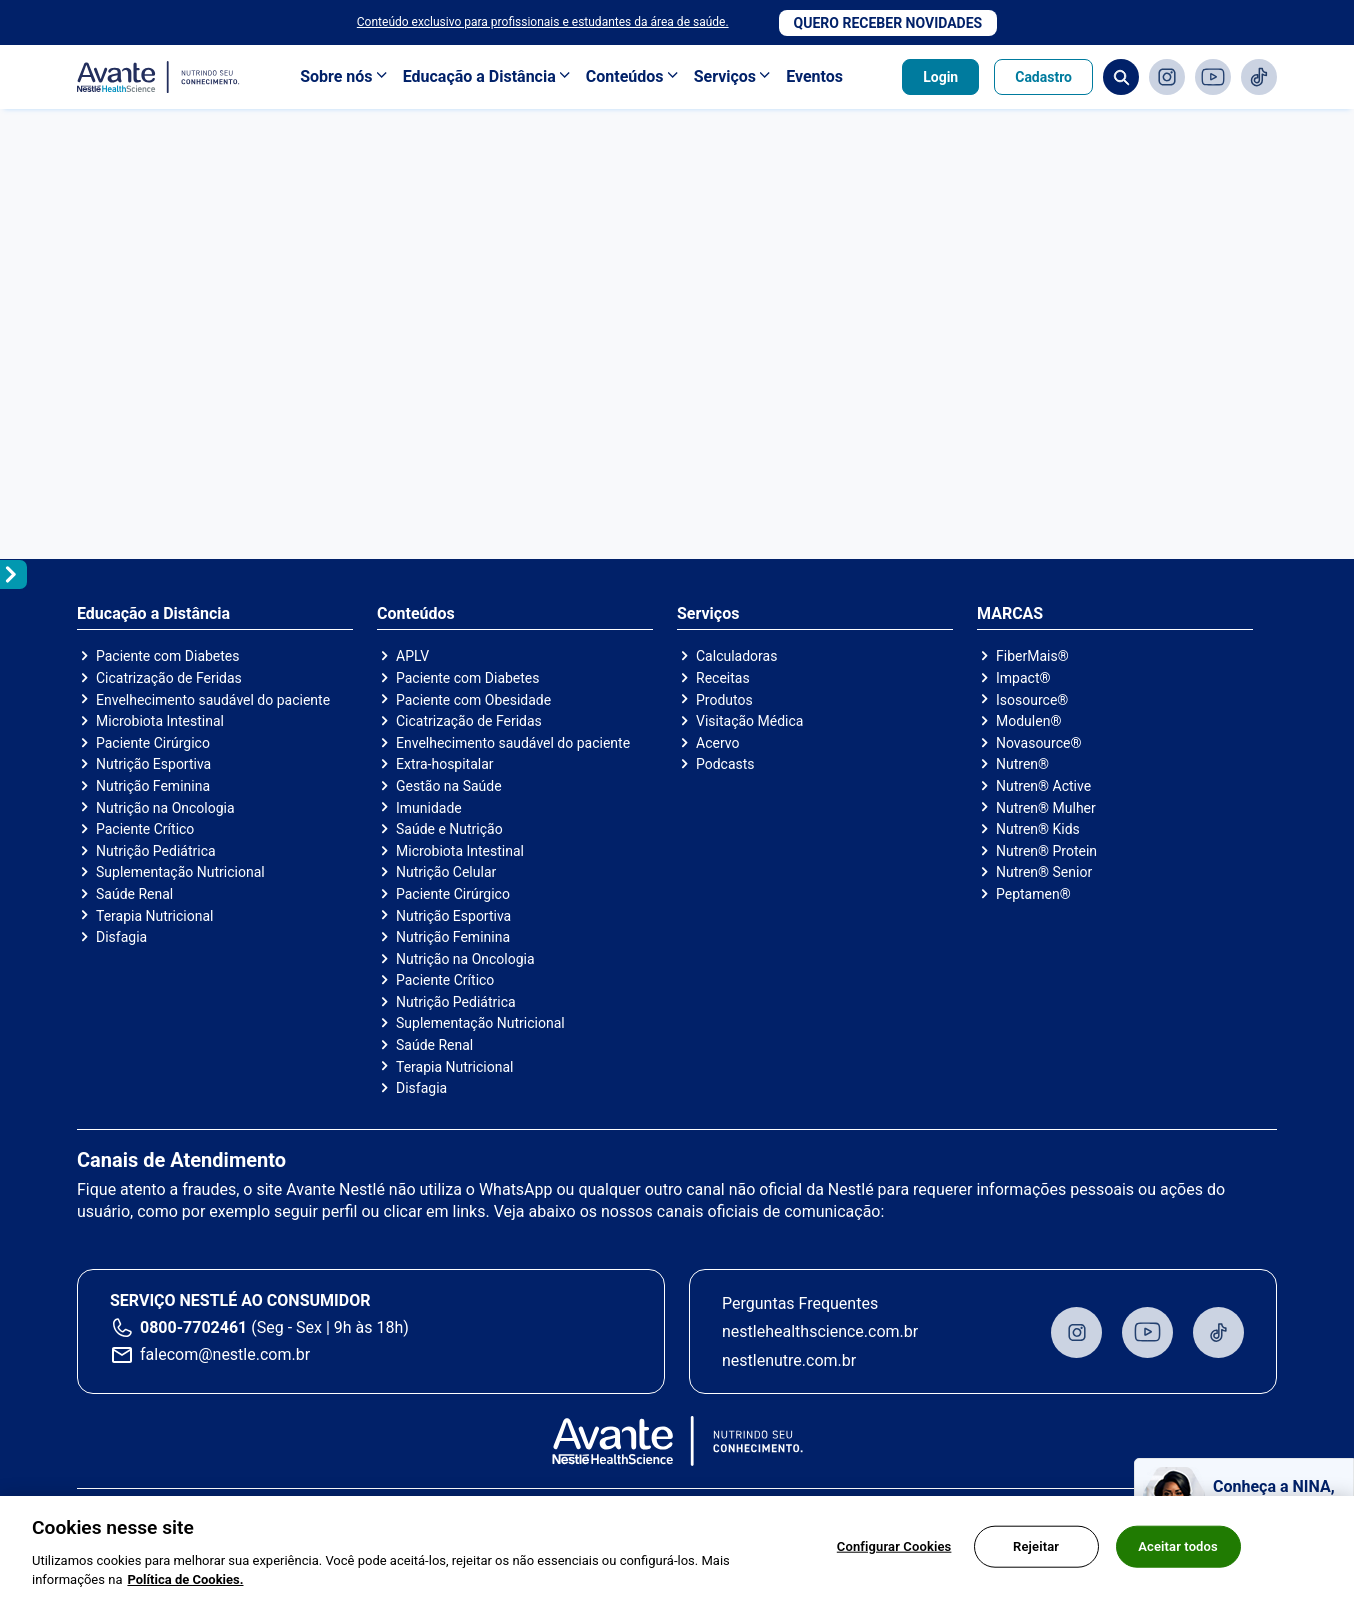 This screenshot has height=1600, width=1354. What do you see at coordinates (820, 1331) in the screenshot?
I see `nestlehealthscience.com.br` at bounding box center [820, 1331].